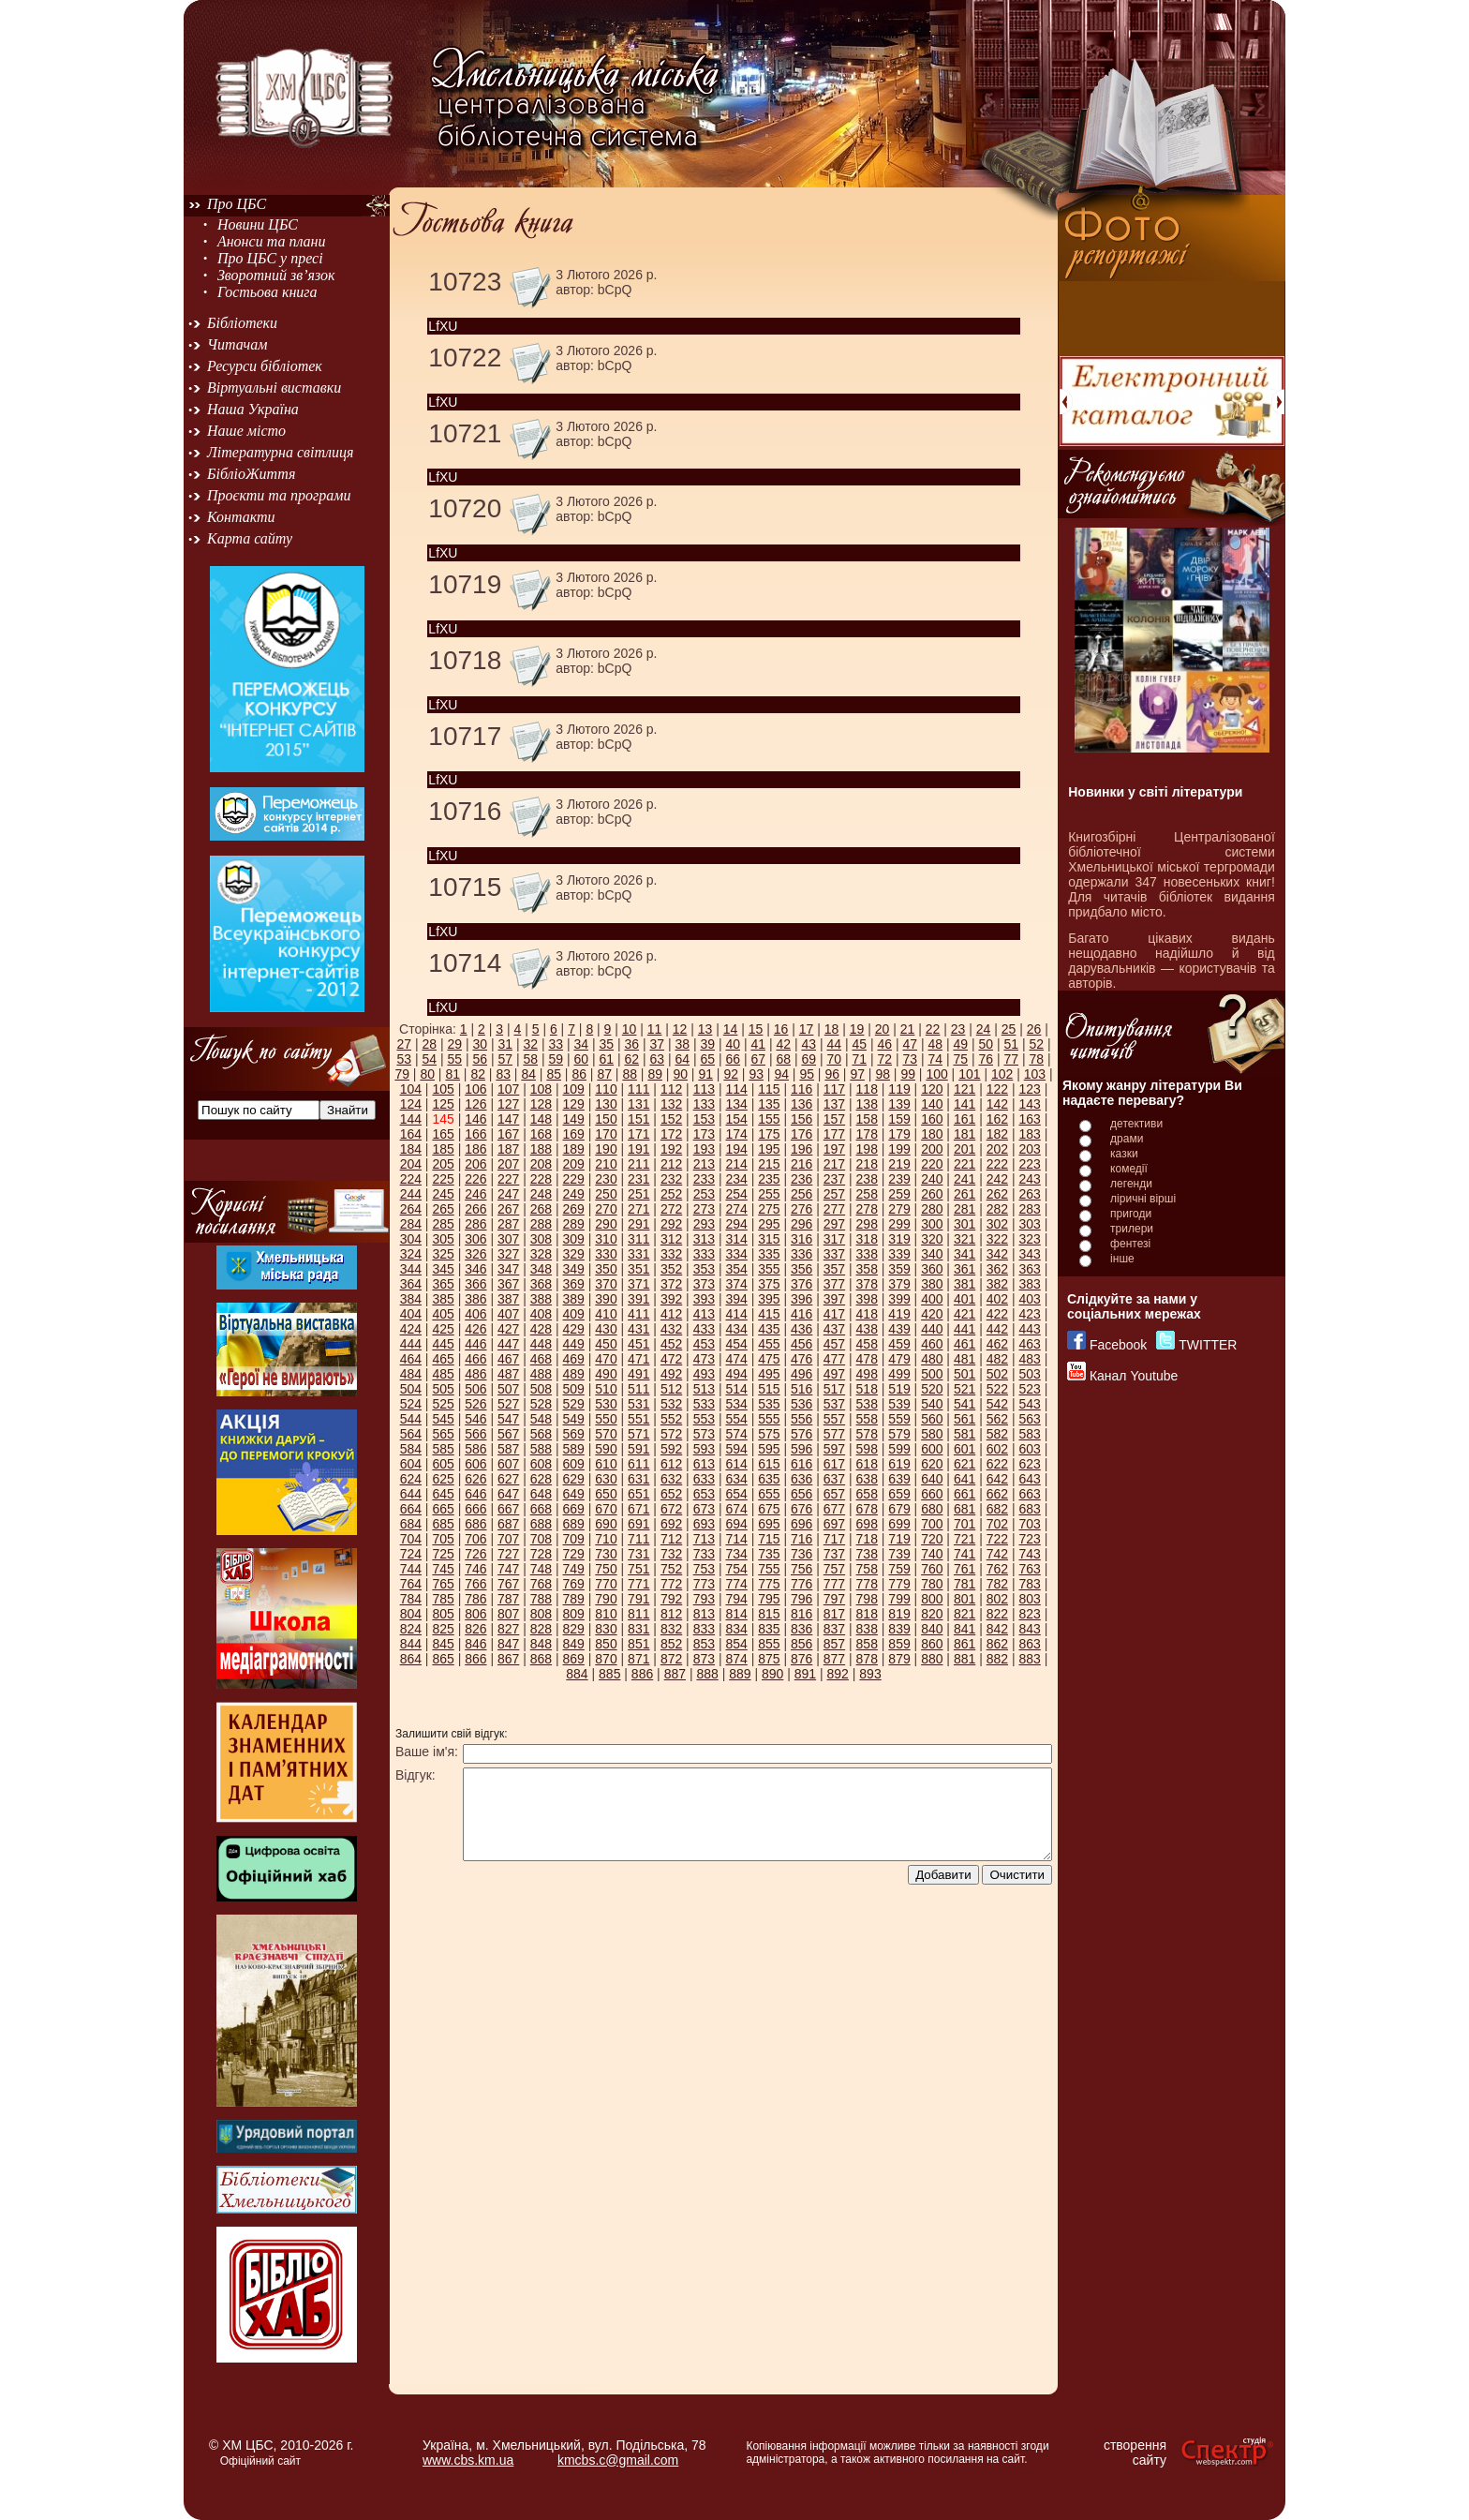 This screenshot has height=2520, width=1469. What do you see at coordinates (964, 1163) in the screenshot?
I see `221` at bounding box center [964, 1163].